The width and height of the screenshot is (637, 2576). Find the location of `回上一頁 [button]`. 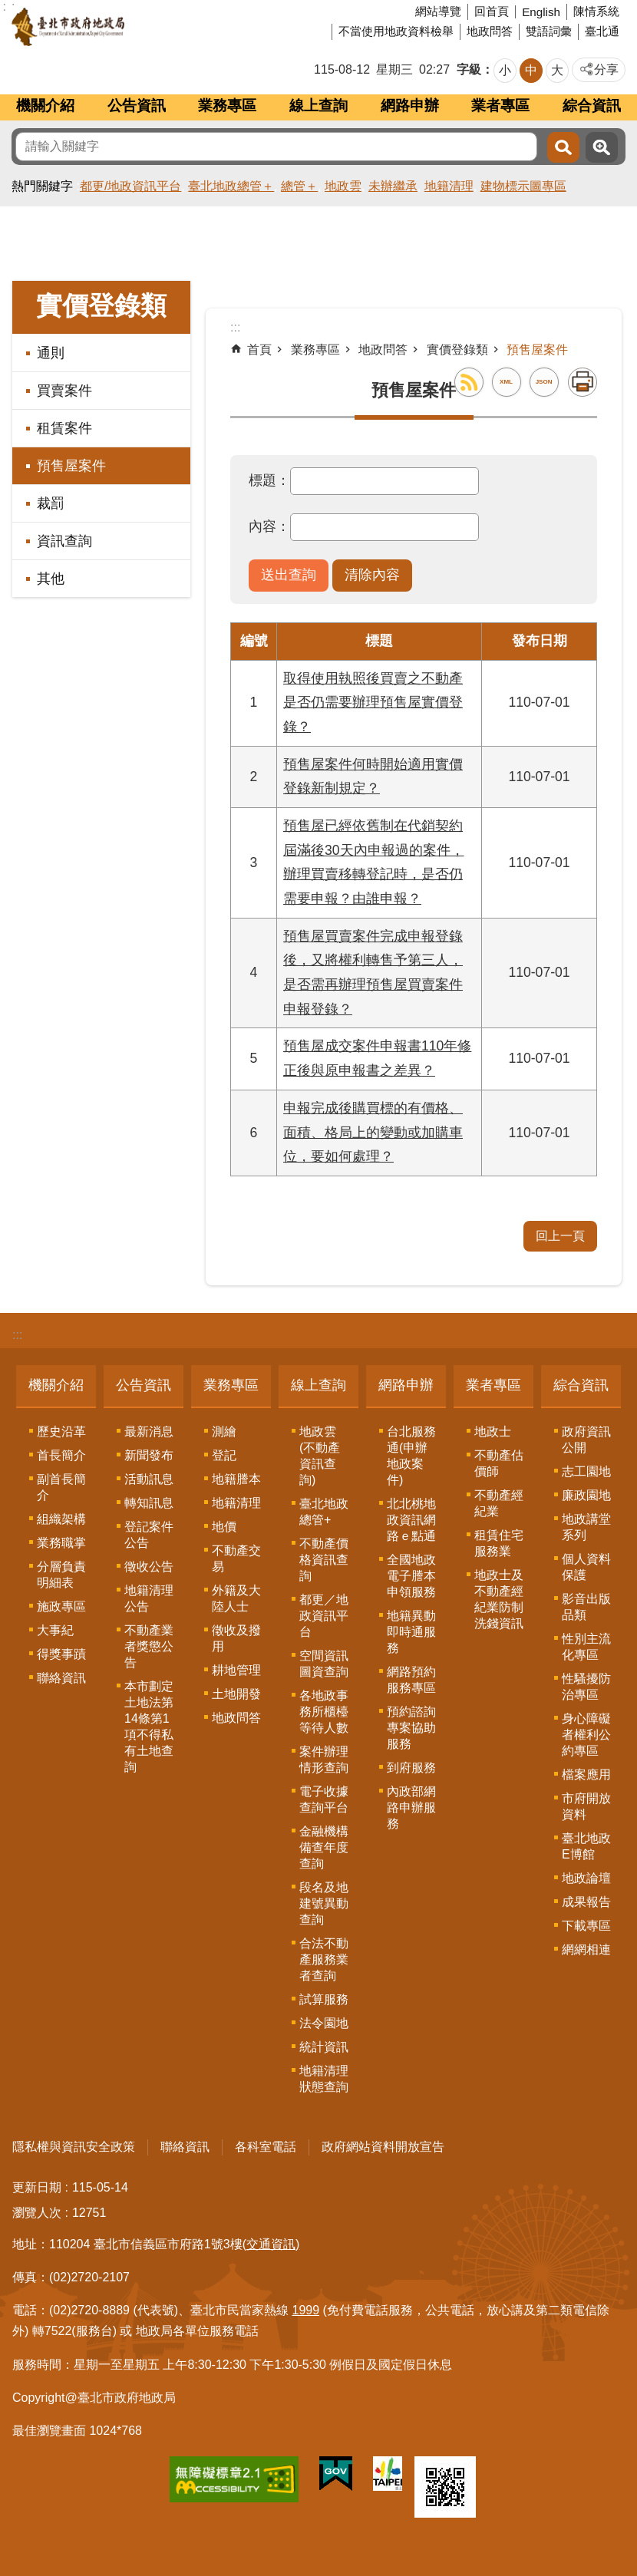

回上一頁 [button] is located at coordinates (560, 1235).